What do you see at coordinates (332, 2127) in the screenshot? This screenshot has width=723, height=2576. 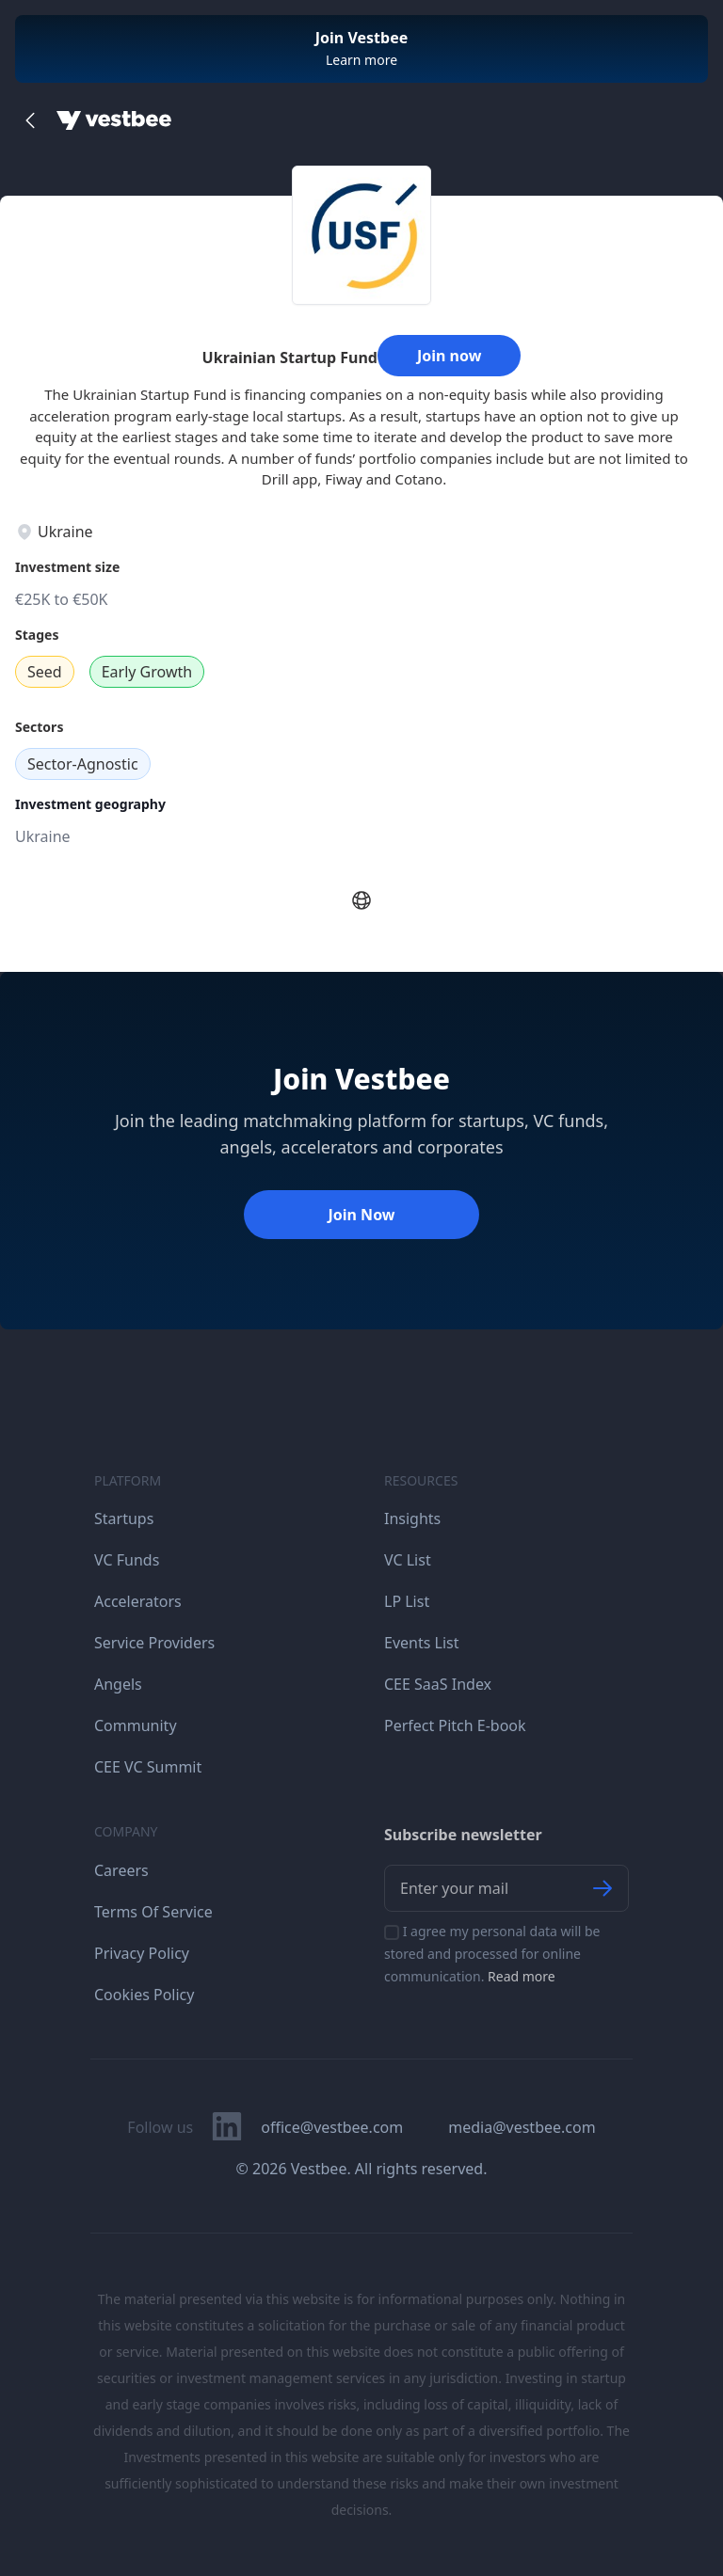 I see `office@vestbee.com` at bounding box center [332, 2127].